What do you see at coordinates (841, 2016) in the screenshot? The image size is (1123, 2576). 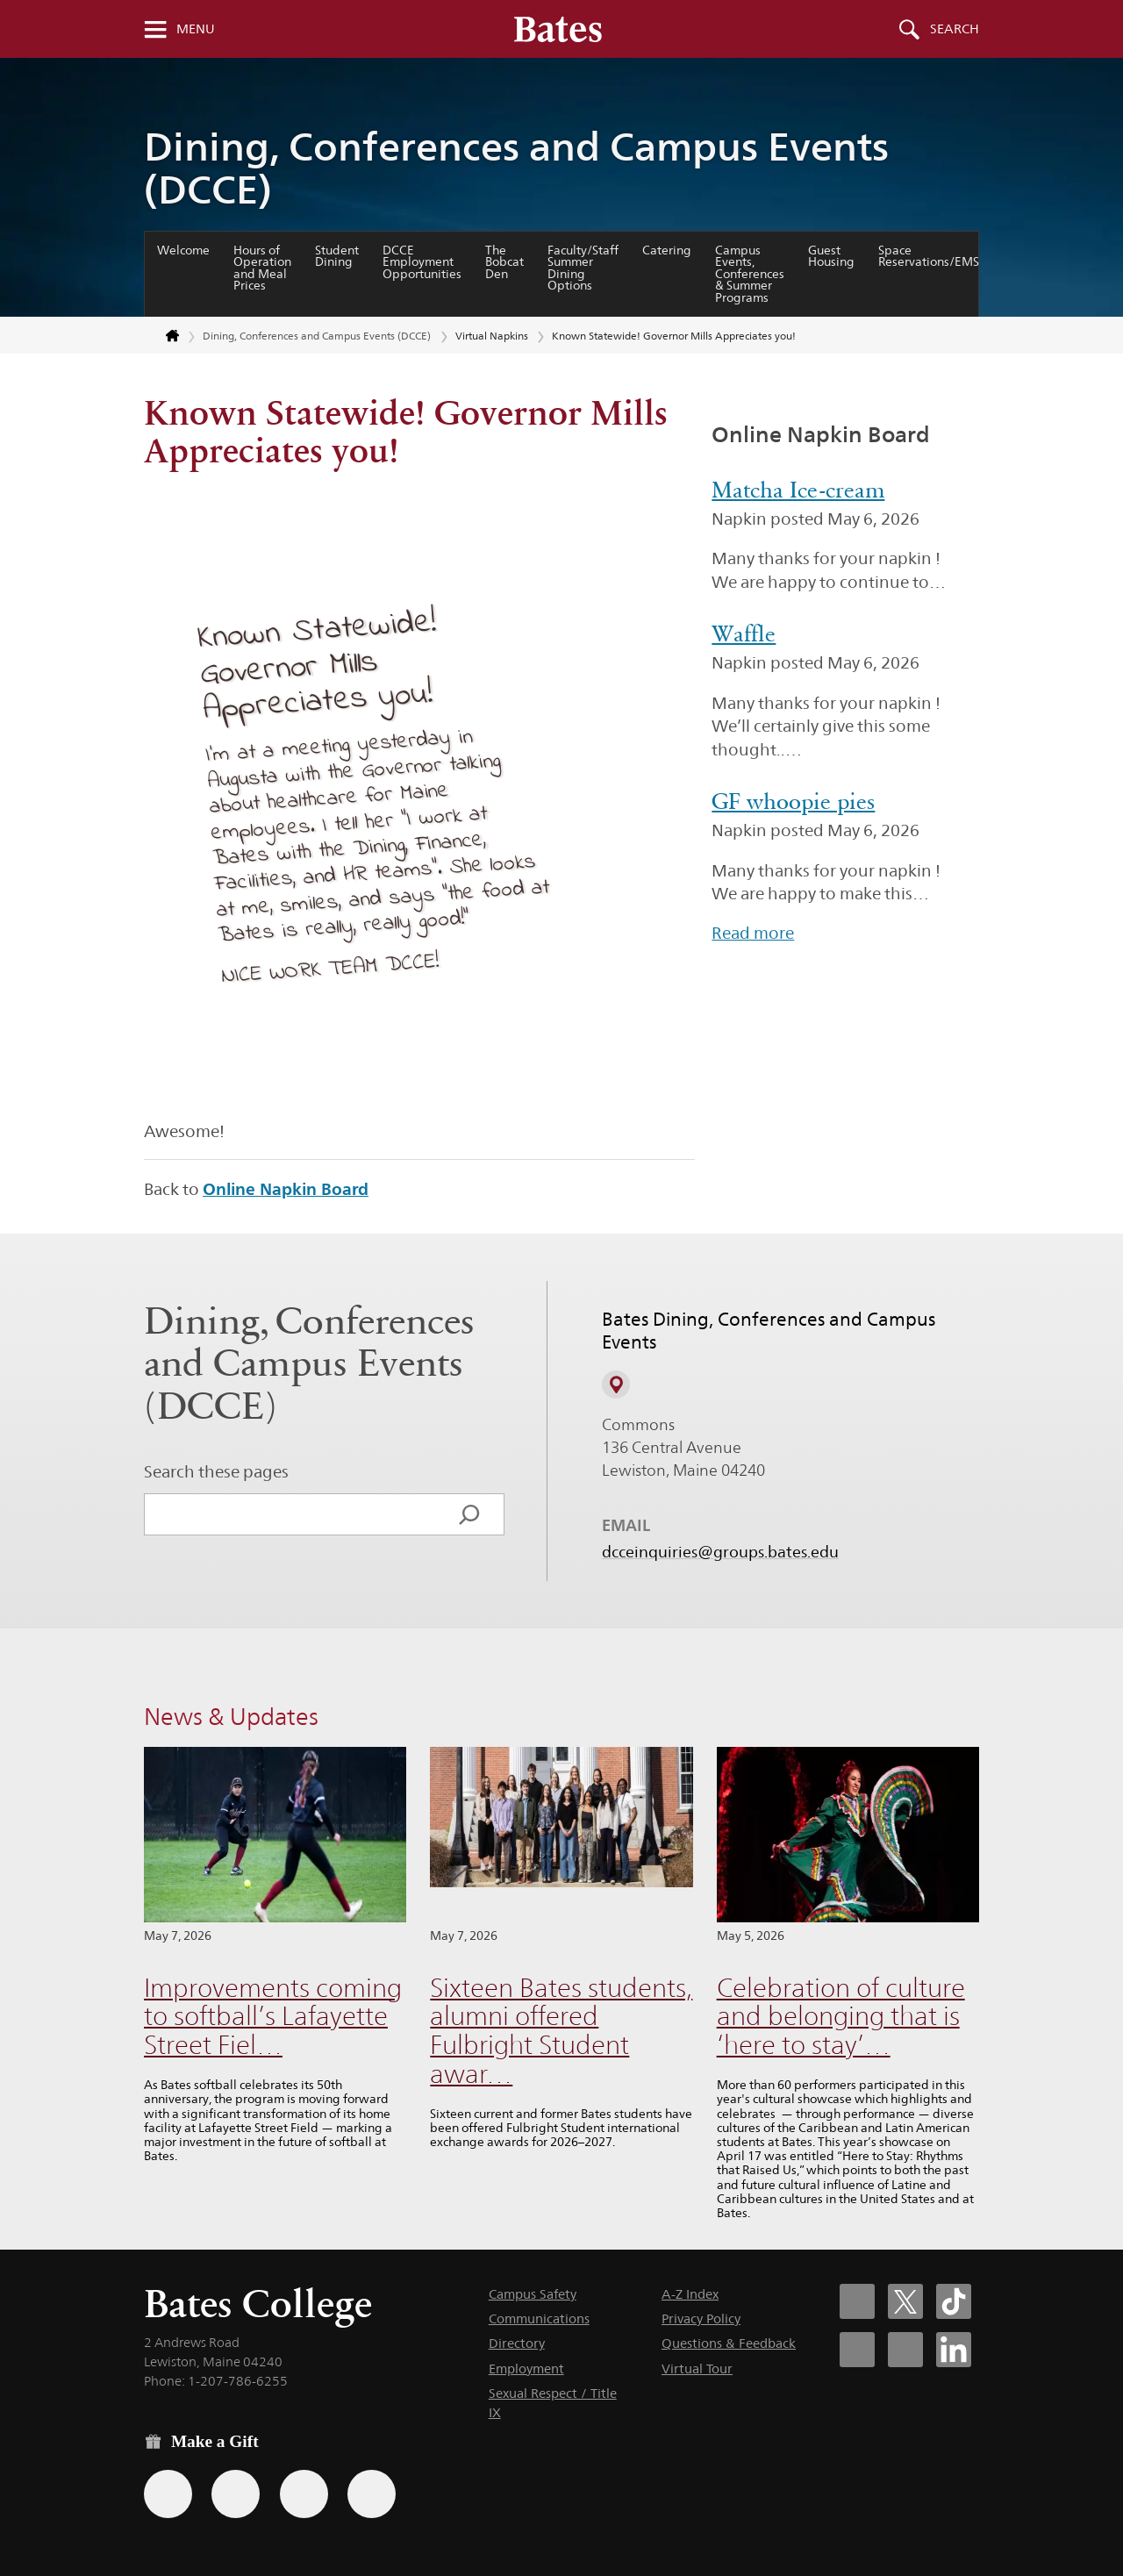 I see `Celebration of culture and belonging that is ‘here to stay’…` at bounding box center [841, 2016].